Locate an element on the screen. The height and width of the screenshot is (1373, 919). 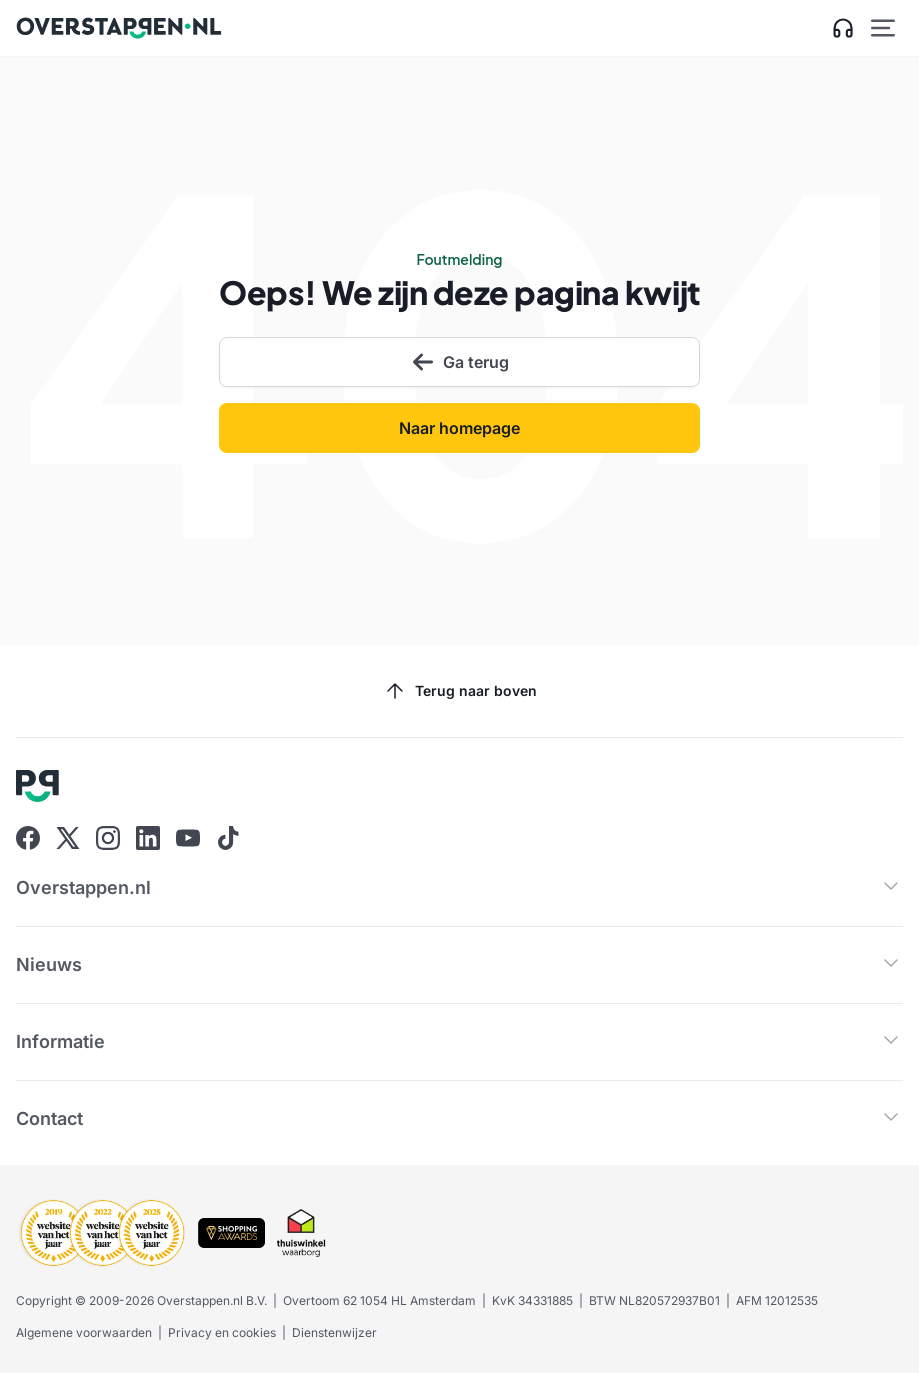
Algemene voorwaarden is located at coordinates (84, 1332).